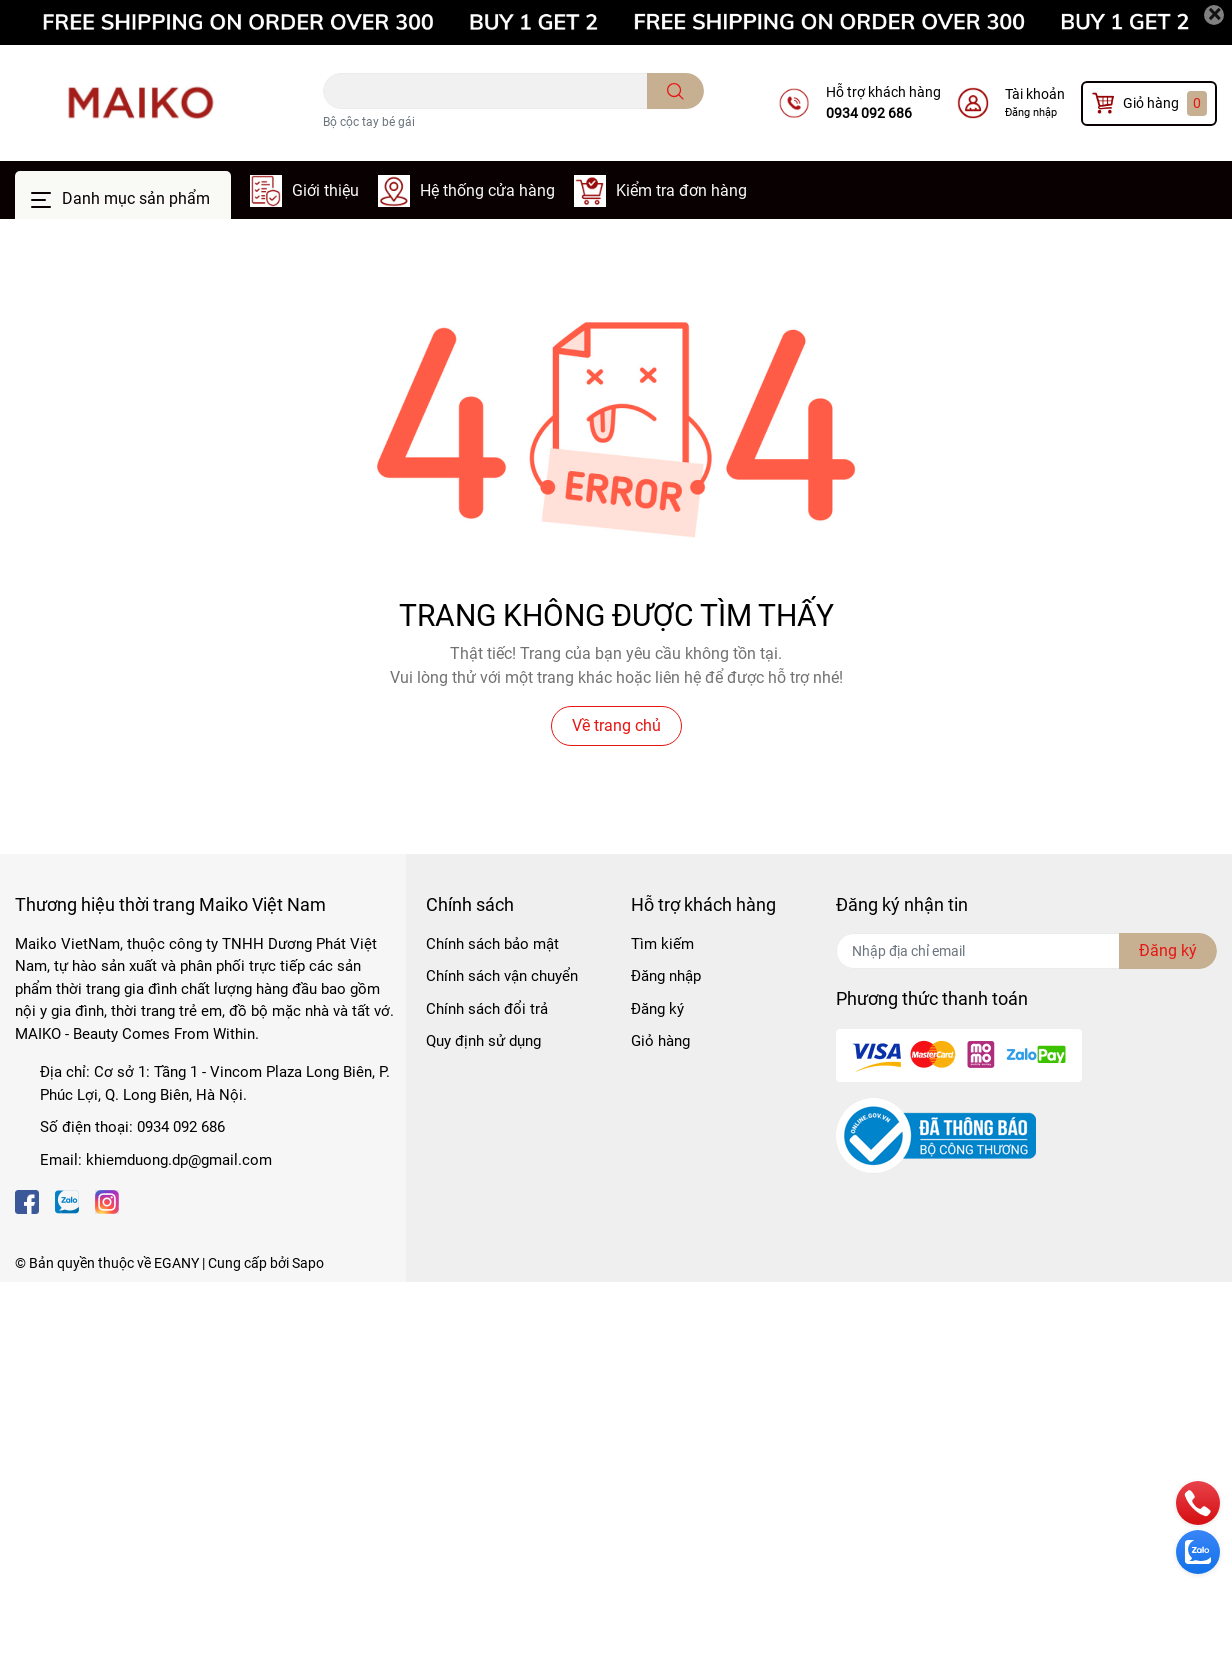 The height and width of the screenshot is (1674, 1232). Describe the element at coordinates (325, 190) in the screenshot. I see `Giới thiệu` at that location.